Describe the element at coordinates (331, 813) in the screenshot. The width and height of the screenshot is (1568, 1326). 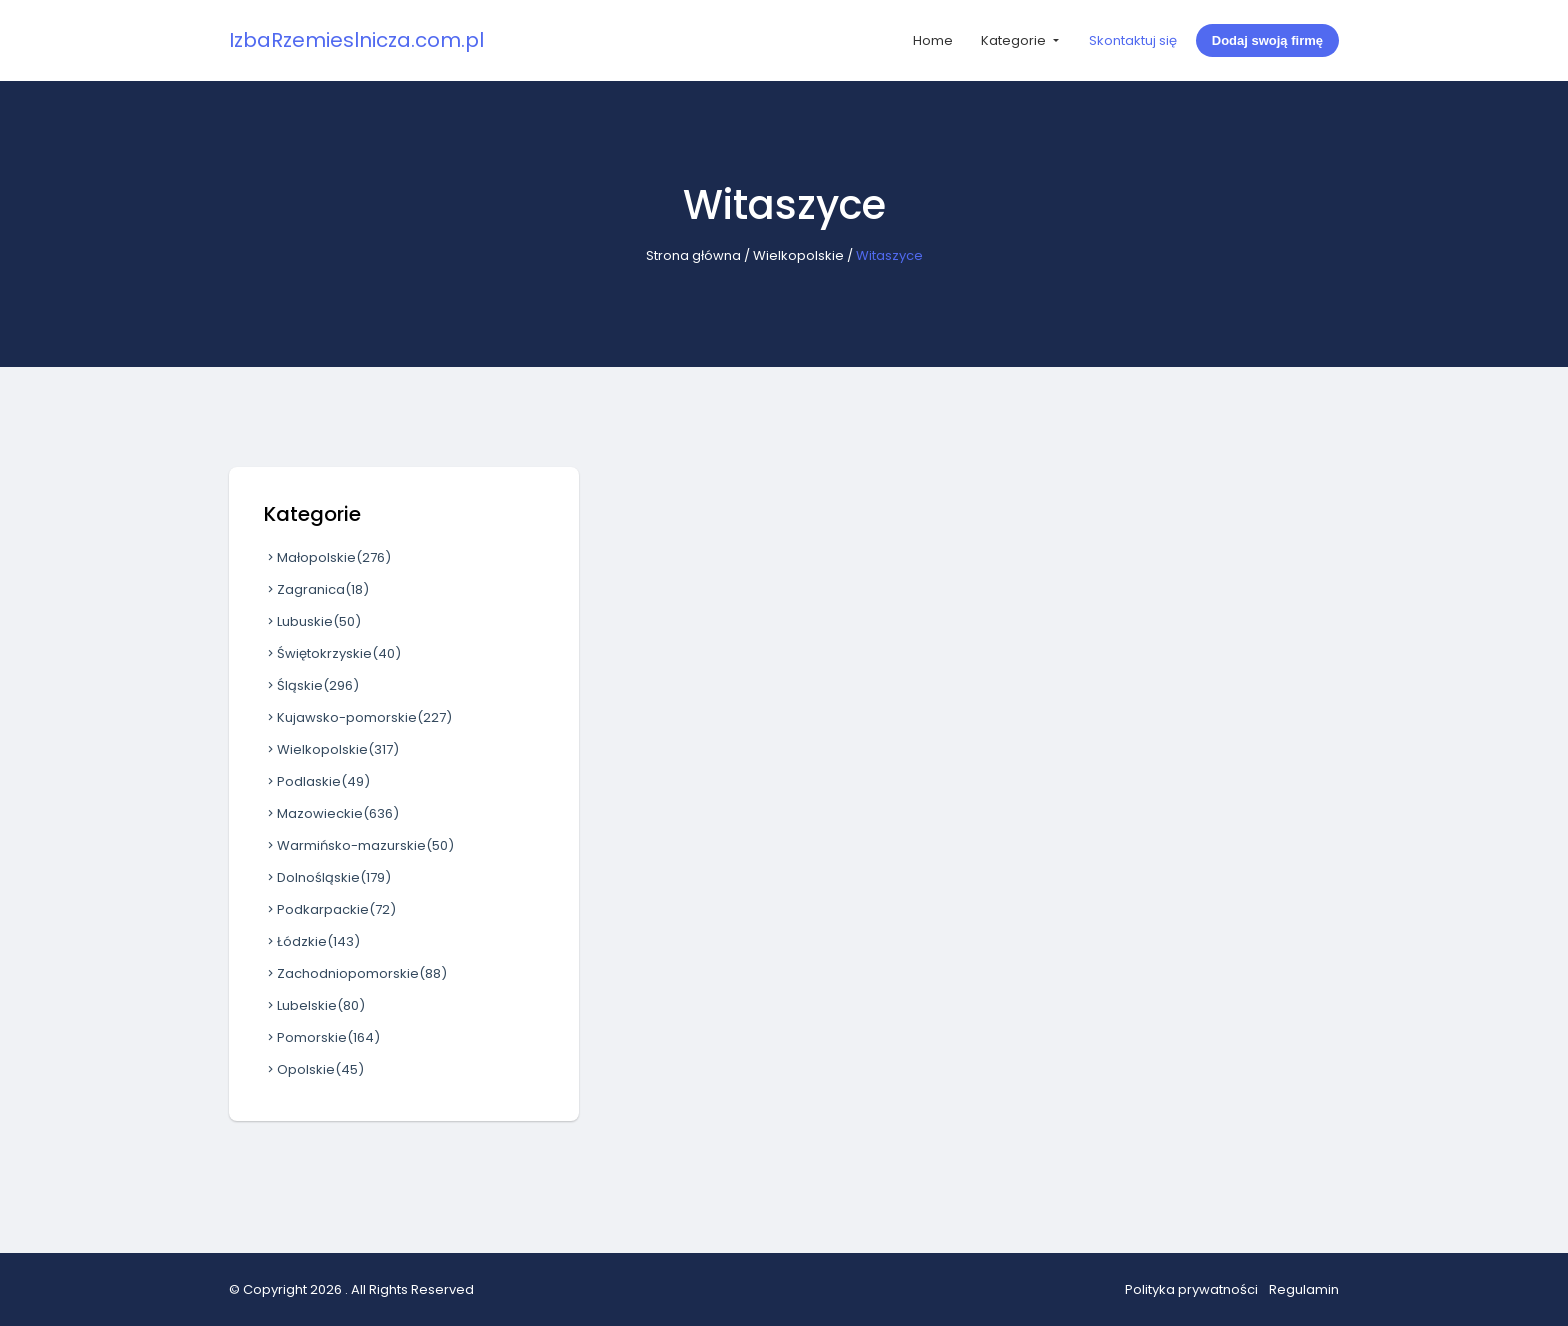
I see `Mazowieckie` at that location.